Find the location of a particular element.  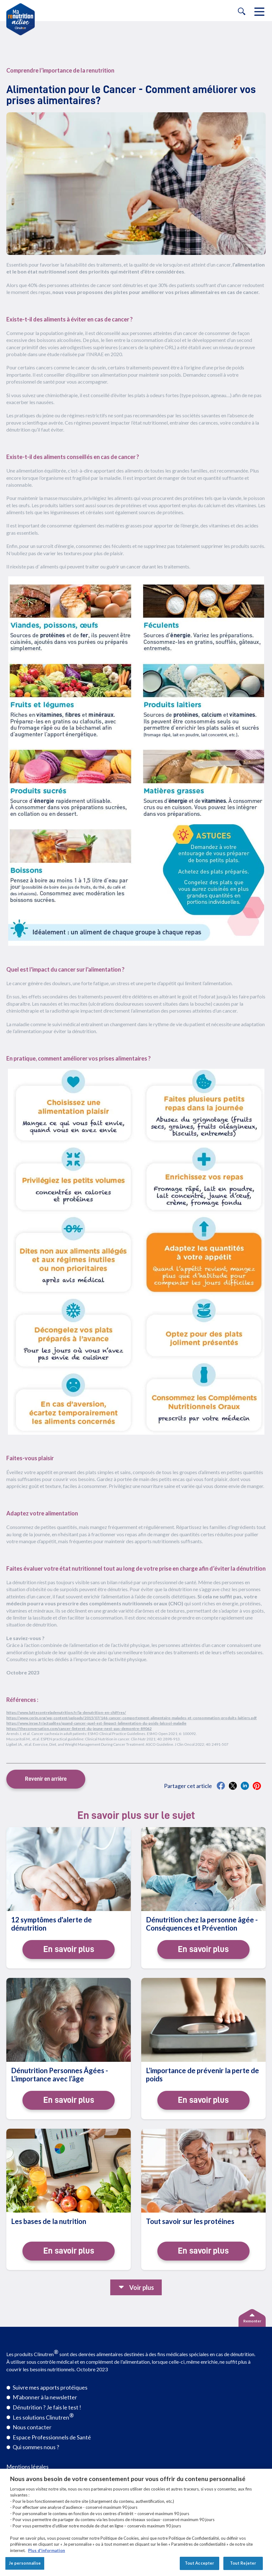

Qui sommes nous ? is located at coordinates (36, 2447).